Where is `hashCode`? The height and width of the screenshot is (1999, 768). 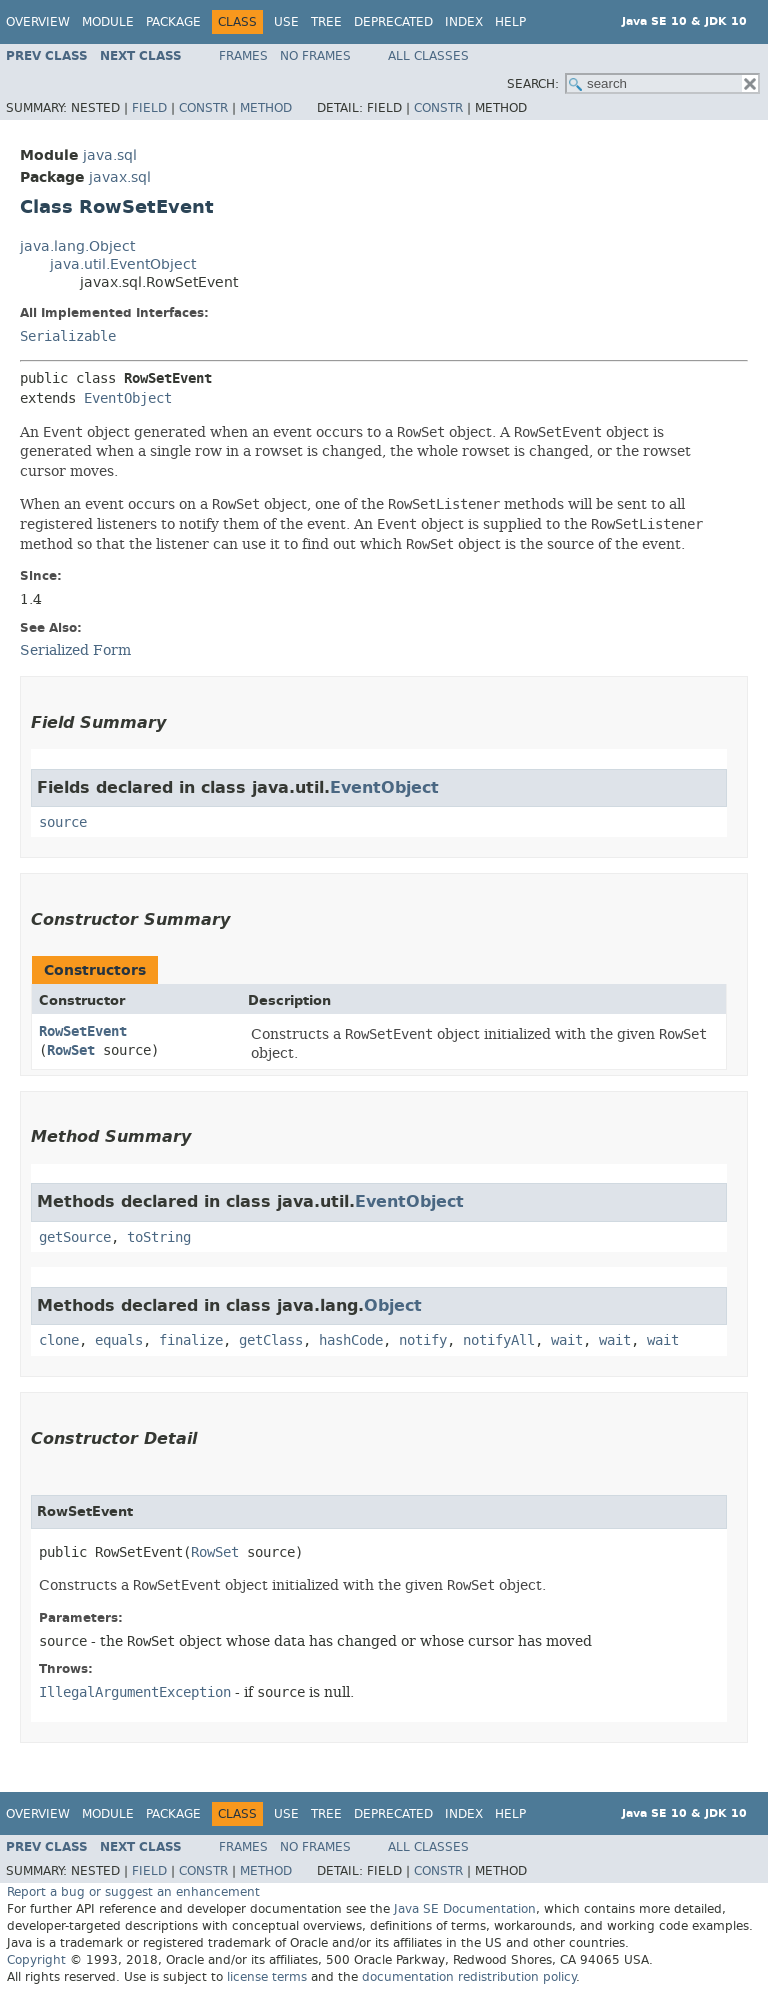
hashCode is located at coordinates (351, 1340).